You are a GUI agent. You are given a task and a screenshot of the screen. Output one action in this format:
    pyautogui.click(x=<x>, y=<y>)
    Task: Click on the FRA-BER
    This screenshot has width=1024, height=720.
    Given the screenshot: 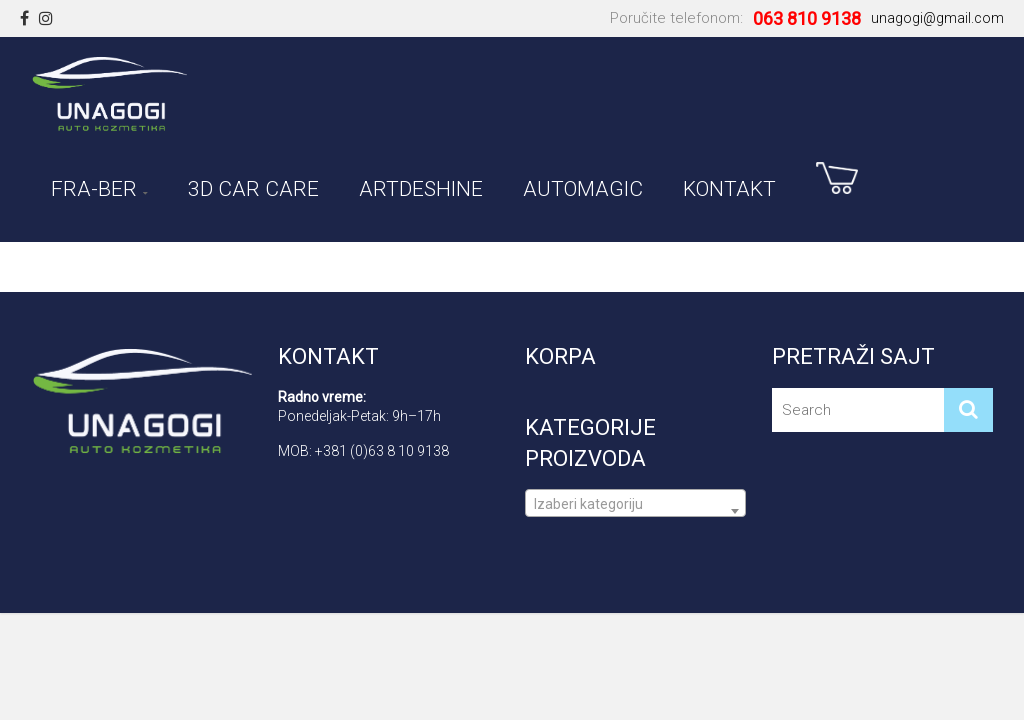 What is the action you would take?
    pyautogui.click(x=94, y=185)
    